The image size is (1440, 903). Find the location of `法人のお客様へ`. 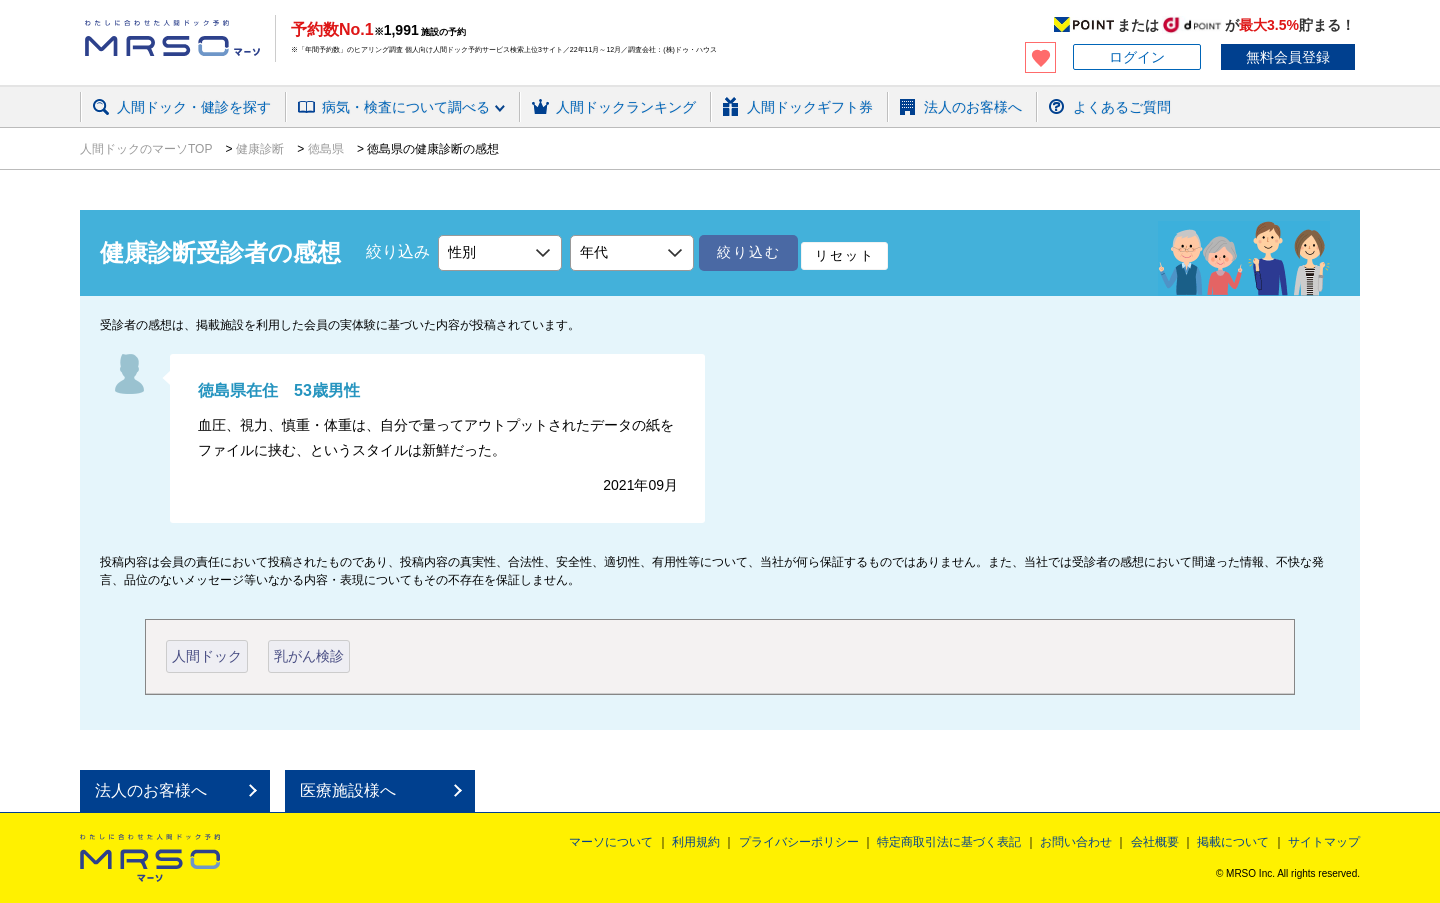

法人のお客様へ is located at coordinates (151, 790).